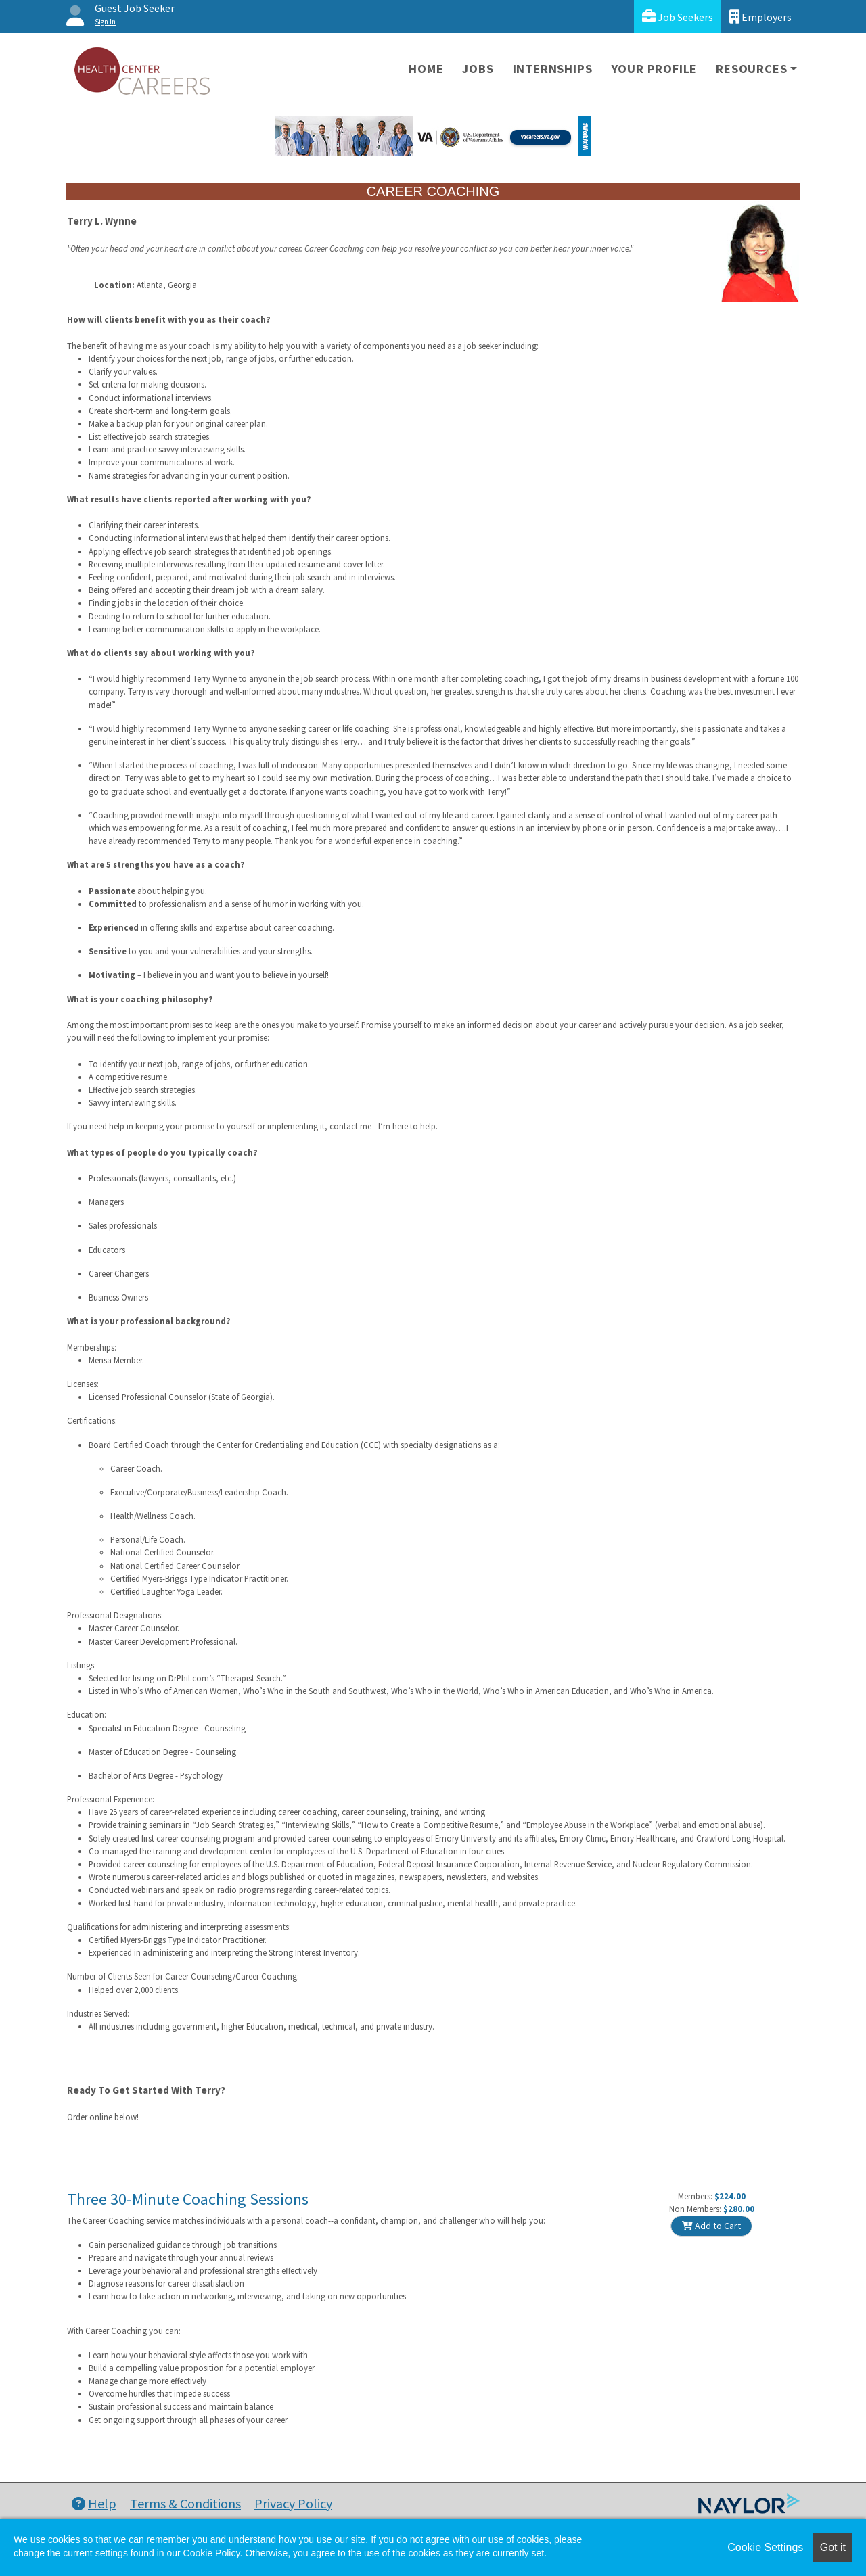  What do you see at coordinates (553, 68) in the screenshot?
I see `Internships` at bounding box center [553, 68].